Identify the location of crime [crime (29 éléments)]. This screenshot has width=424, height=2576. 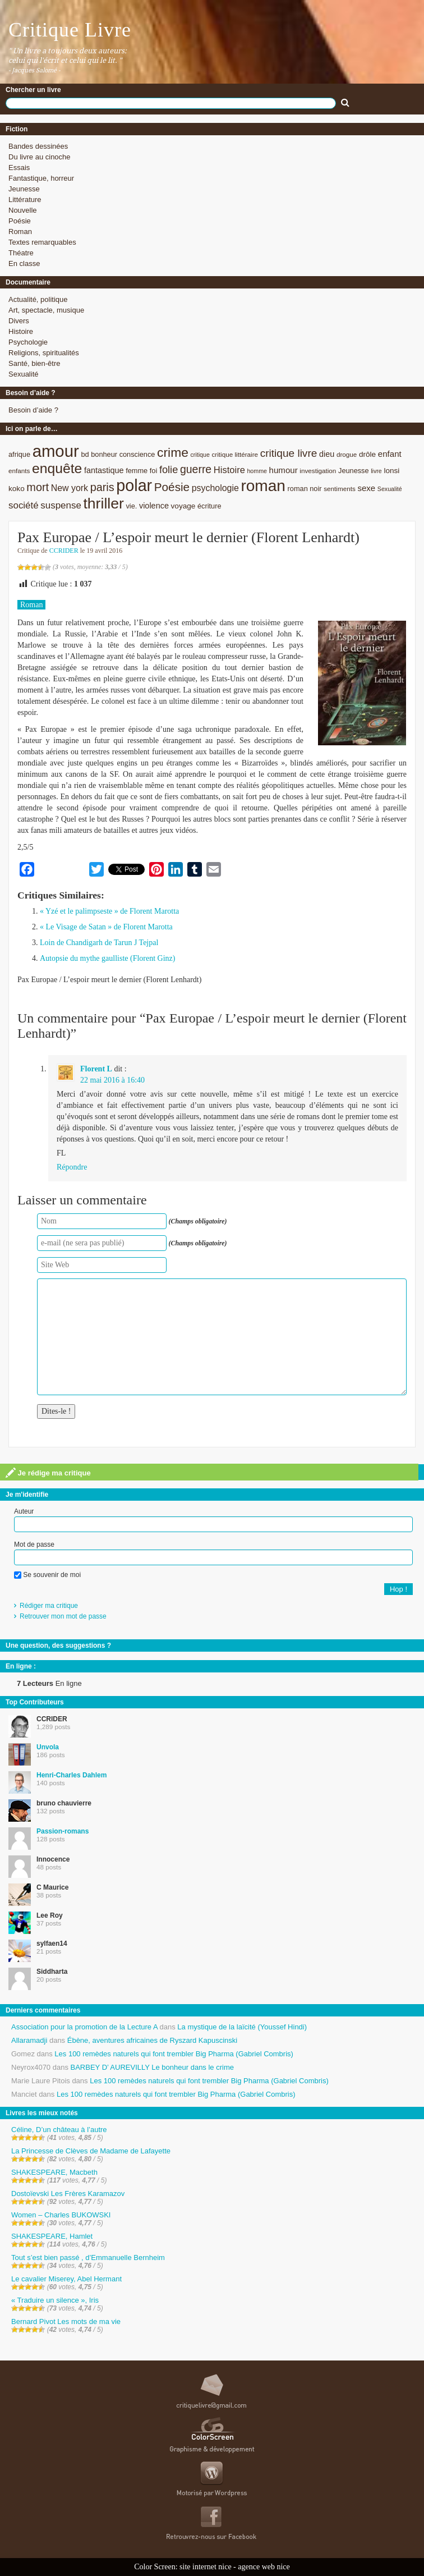
(172, 452).